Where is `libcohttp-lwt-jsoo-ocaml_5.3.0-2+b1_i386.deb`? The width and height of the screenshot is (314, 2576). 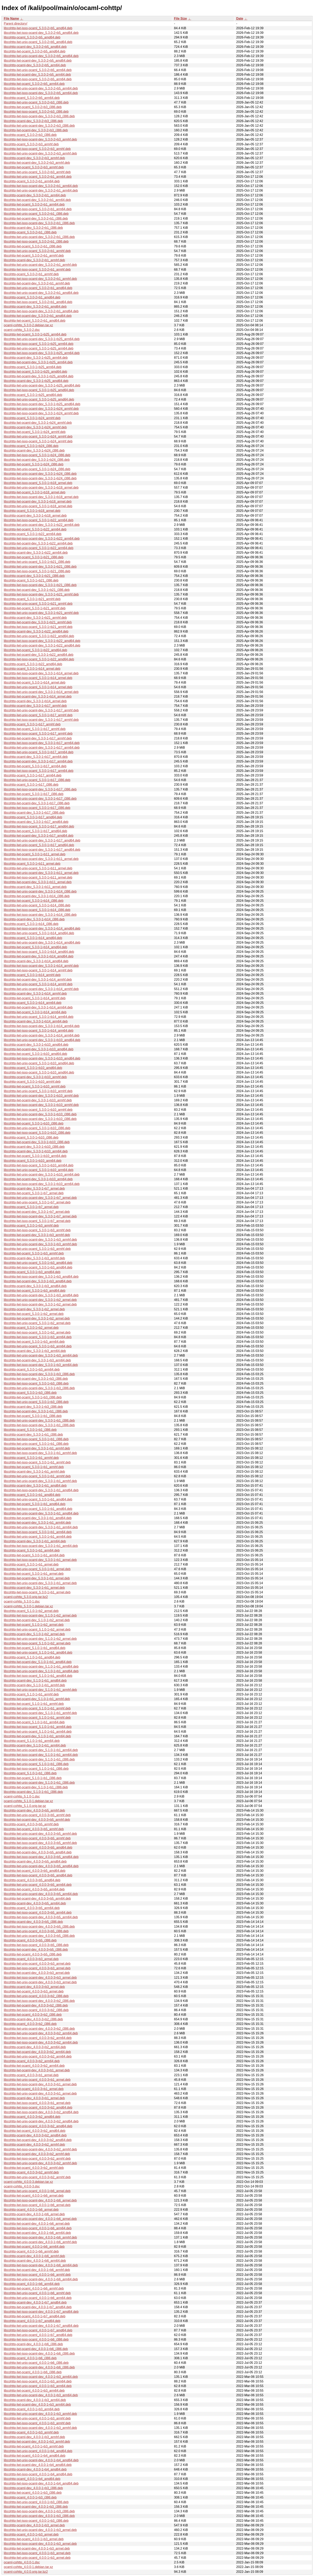 libcohttp-lwt-jsoo-ocaml_5.3.0-2+b1_i386.deb is located at coordinates (36, 241).